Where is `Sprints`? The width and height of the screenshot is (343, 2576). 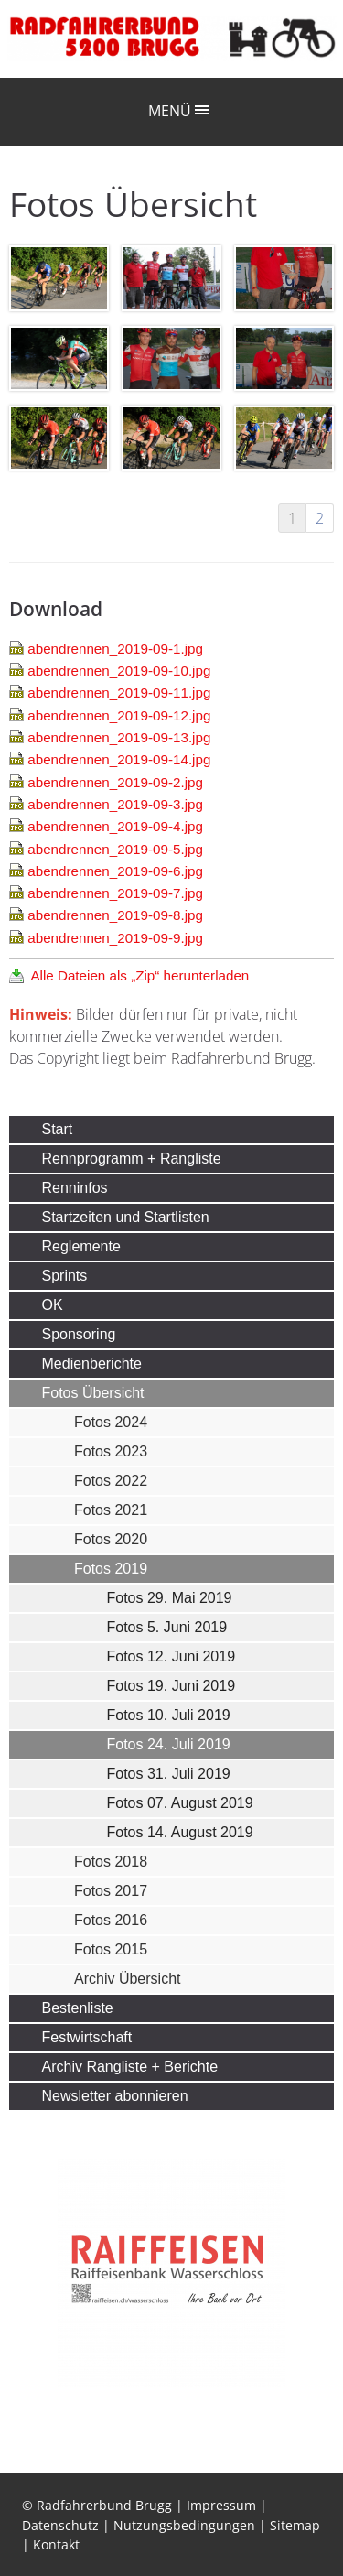 Sprints is located at coordinates (65, 1275).